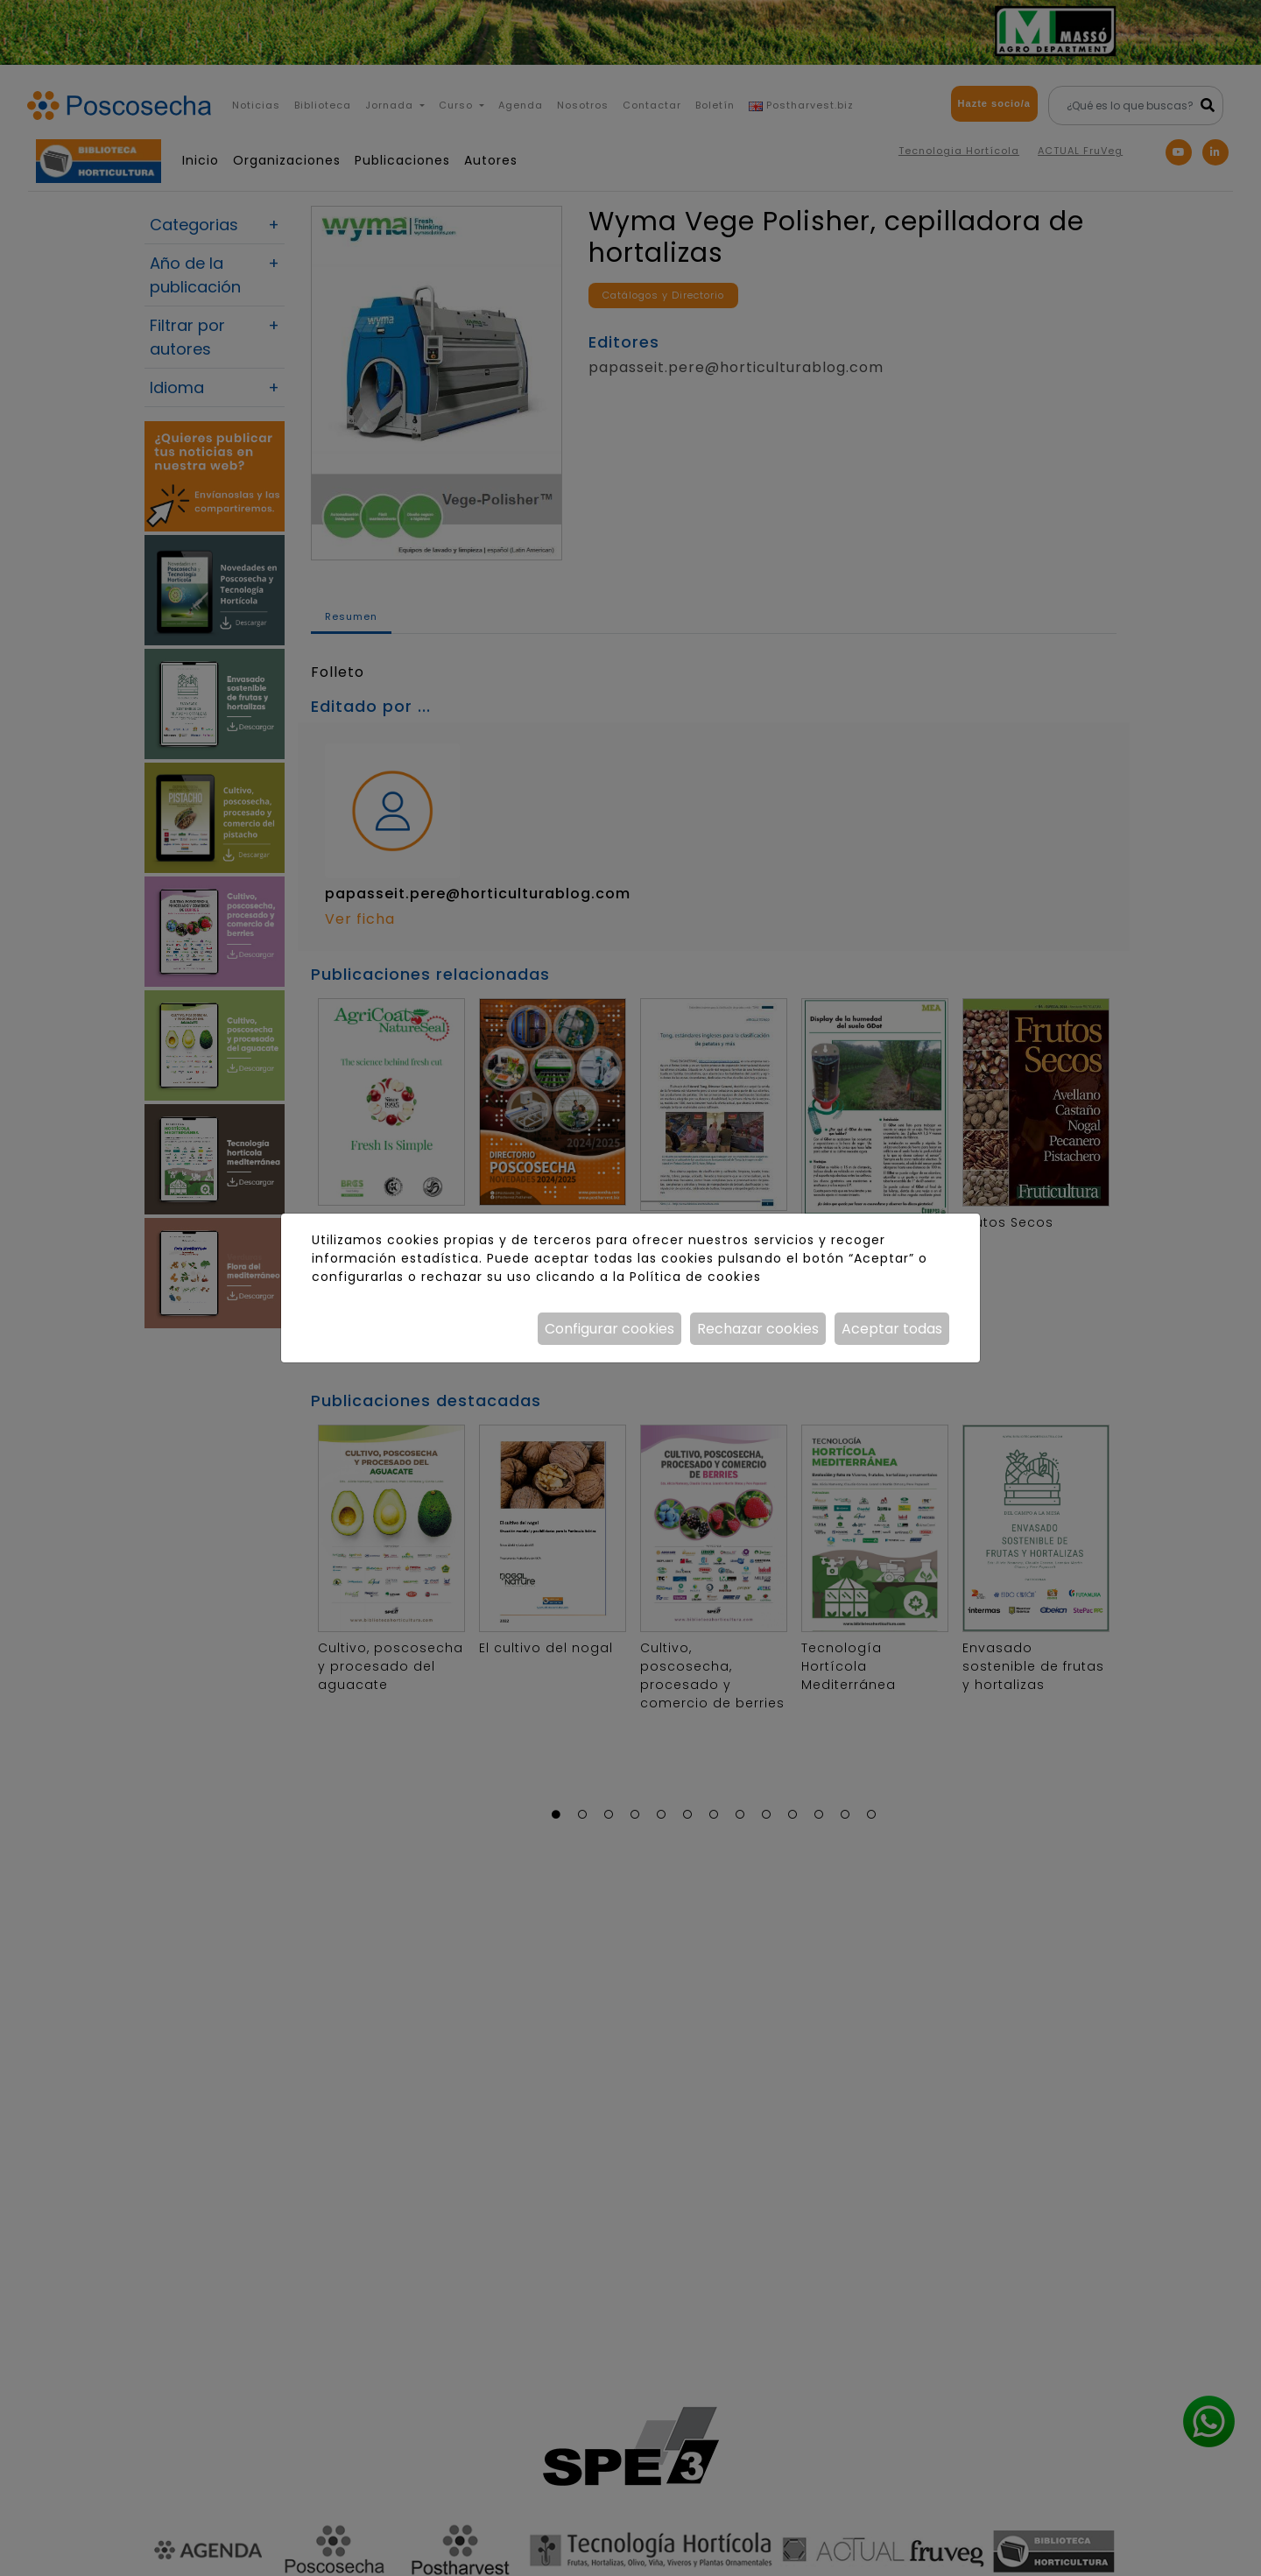 The width and height of the screenshot is (1261, 2576). What do you see at coordinates (758, 1329) in the screenshot?
I see `Rechazar cookies` at bounding box center [758, 1329].